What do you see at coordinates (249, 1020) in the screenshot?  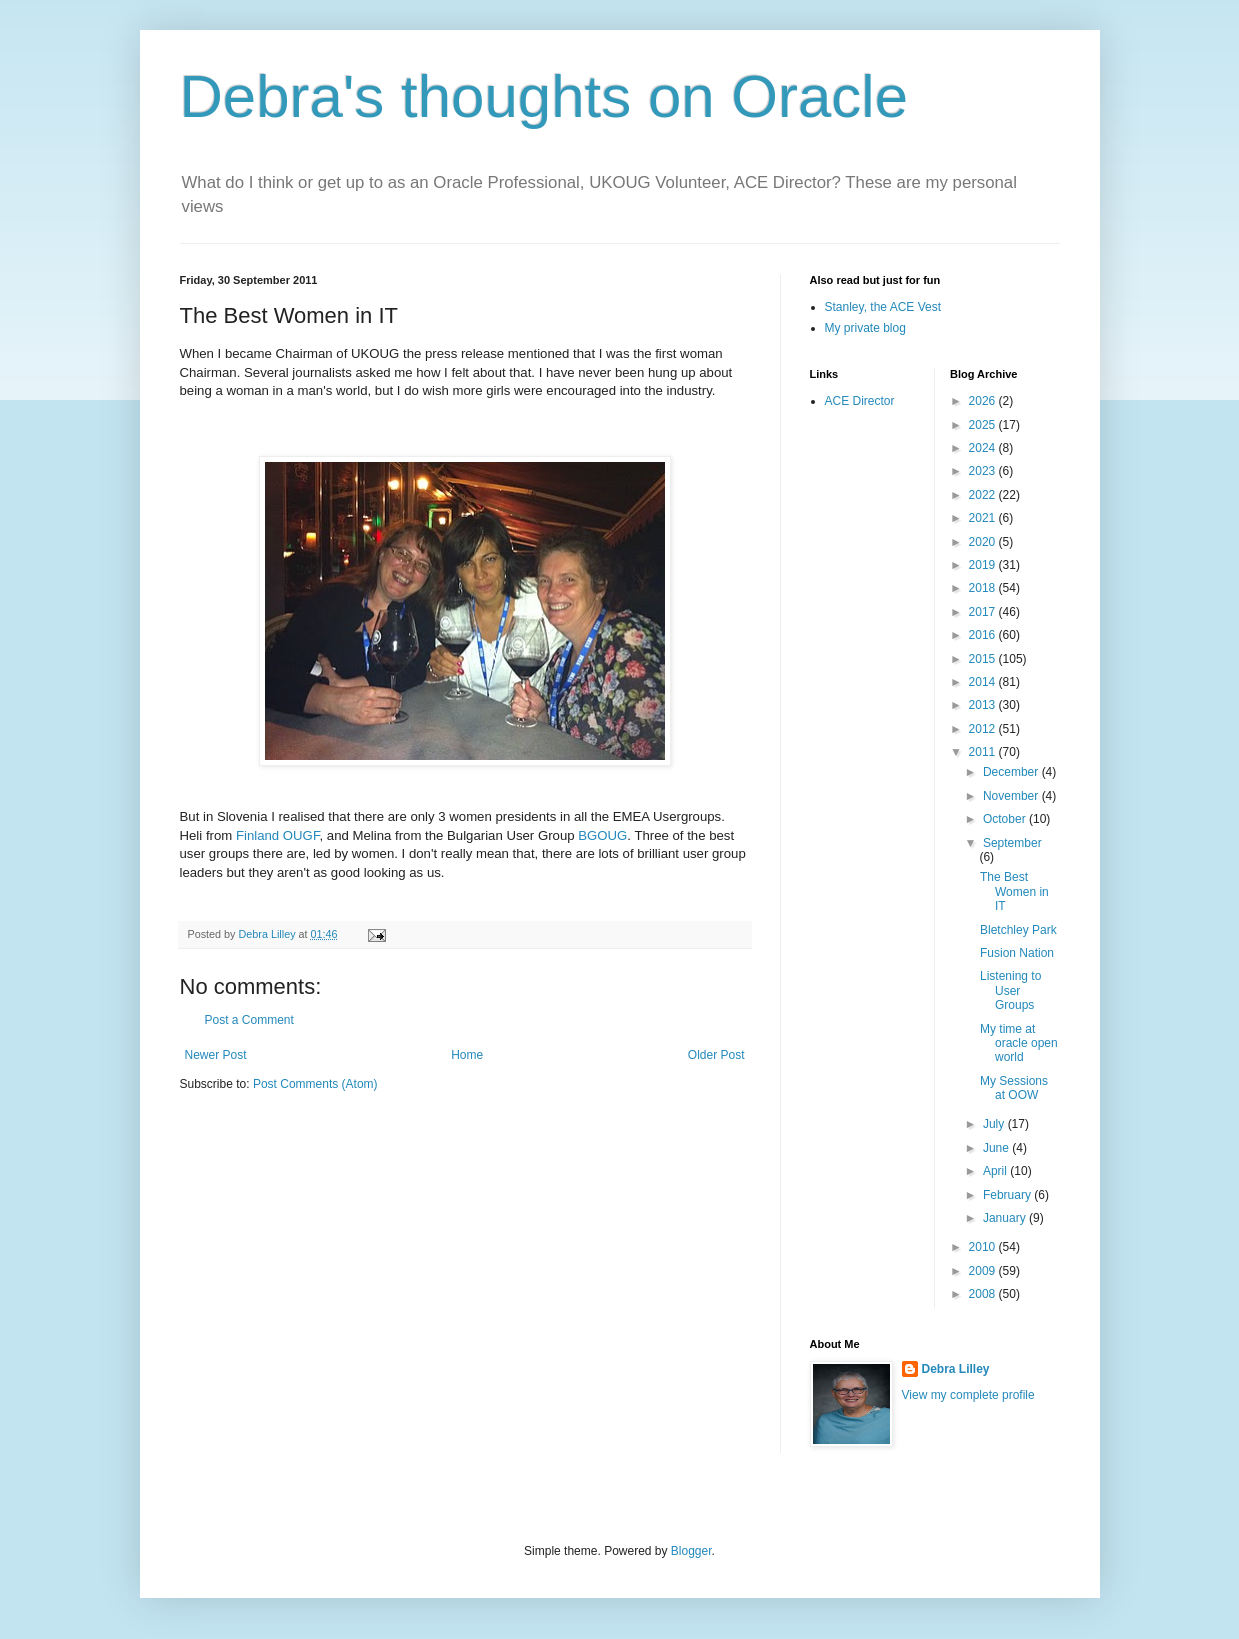 I see `Post a Comment` at bounding box center [249, 1020].